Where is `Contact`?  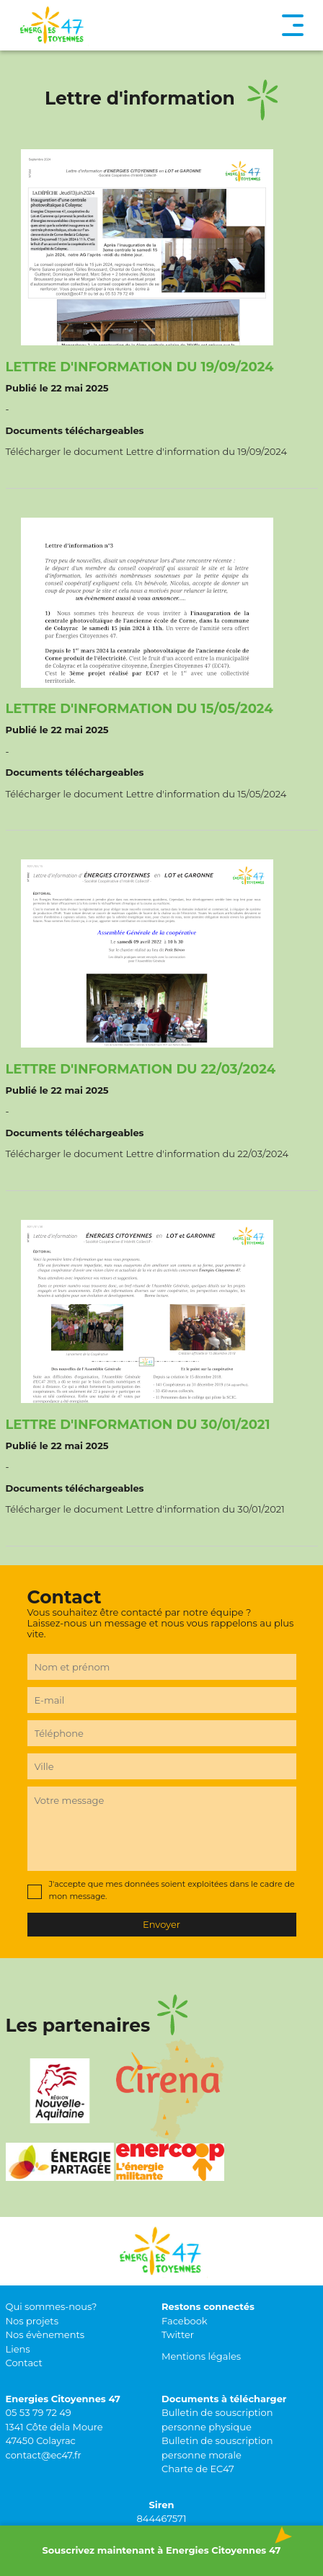 Contact is located at coordinates (24, 2362).